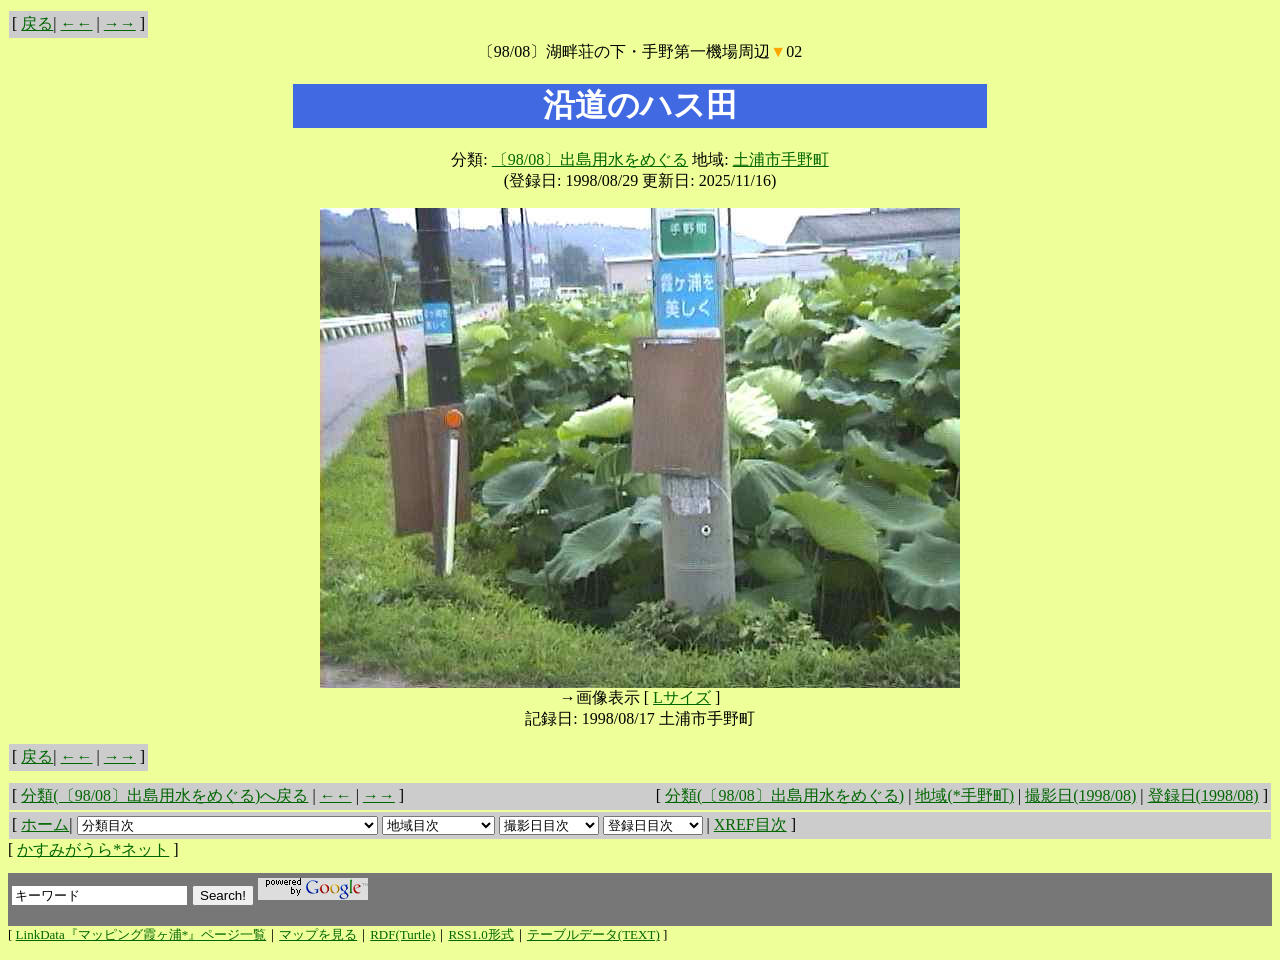 This screenshot has width=1280, height=960. I want to click on ホーム, so click(45, 824).